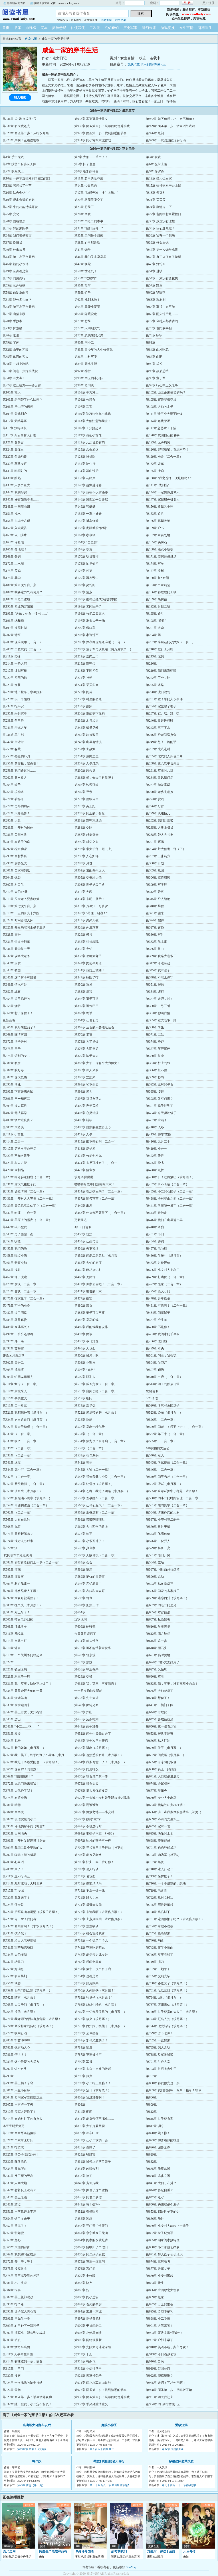  What do you see at coordinates (155, 1962) in the screenshot?
I see `第749章 演习` at bounding box center [155, 1962].